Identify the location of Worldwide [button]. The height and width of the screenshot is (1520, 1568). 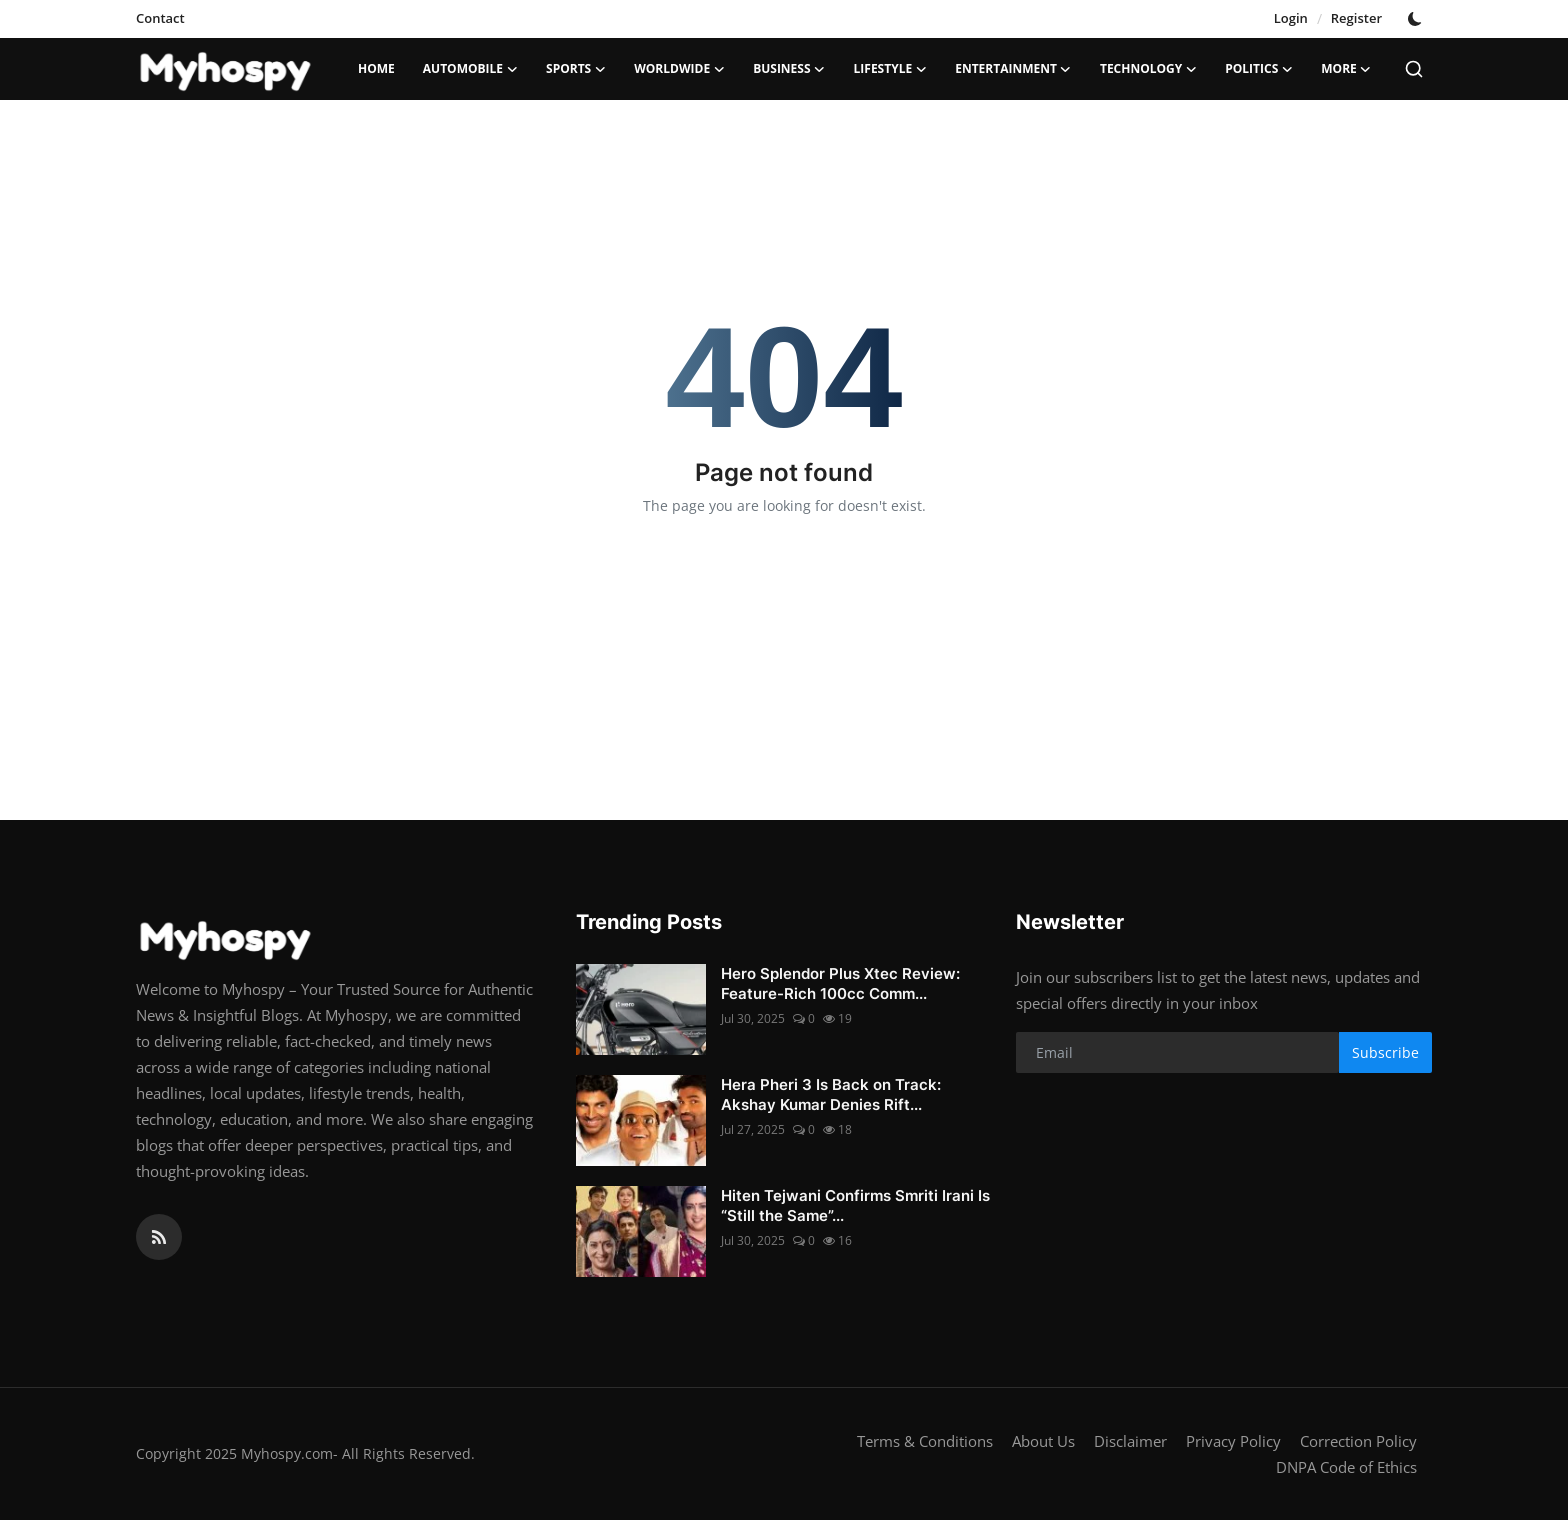
(679, 69).